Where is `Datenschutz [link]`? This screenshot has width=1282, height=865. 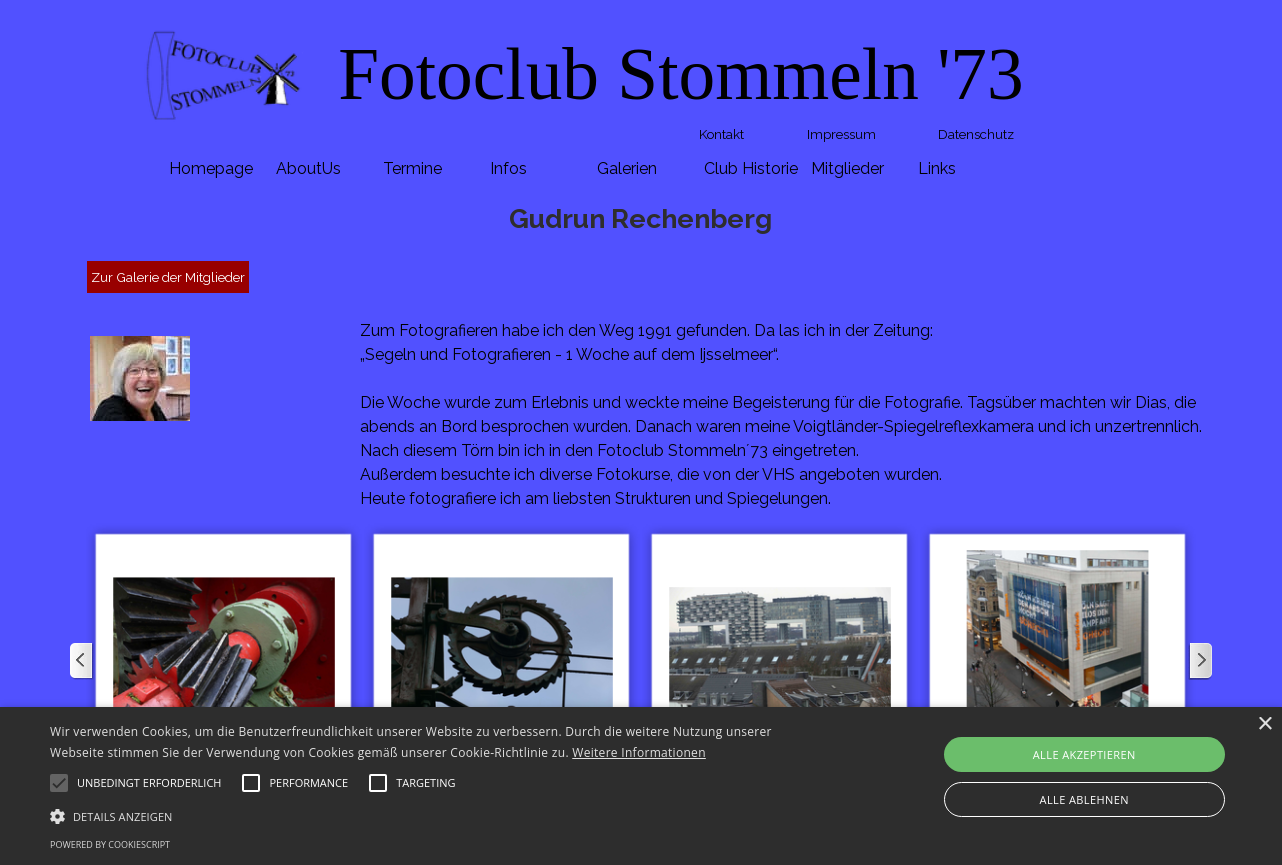 Datenschutz [link] is located at coordinates (976, 134).